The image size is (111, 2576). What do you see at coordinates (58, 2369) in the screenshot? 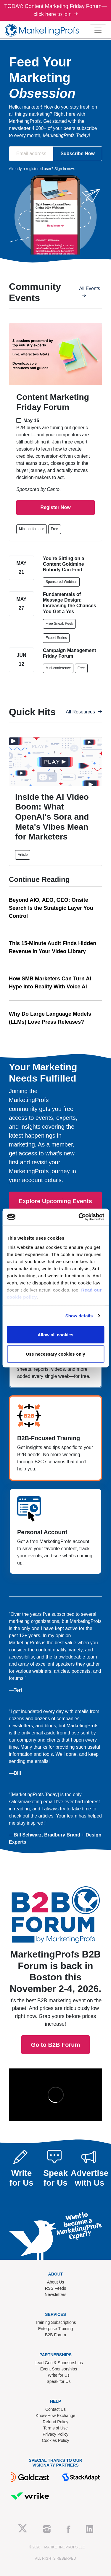
I see `Event Sponsorships` at bounding box center [58, 2369].